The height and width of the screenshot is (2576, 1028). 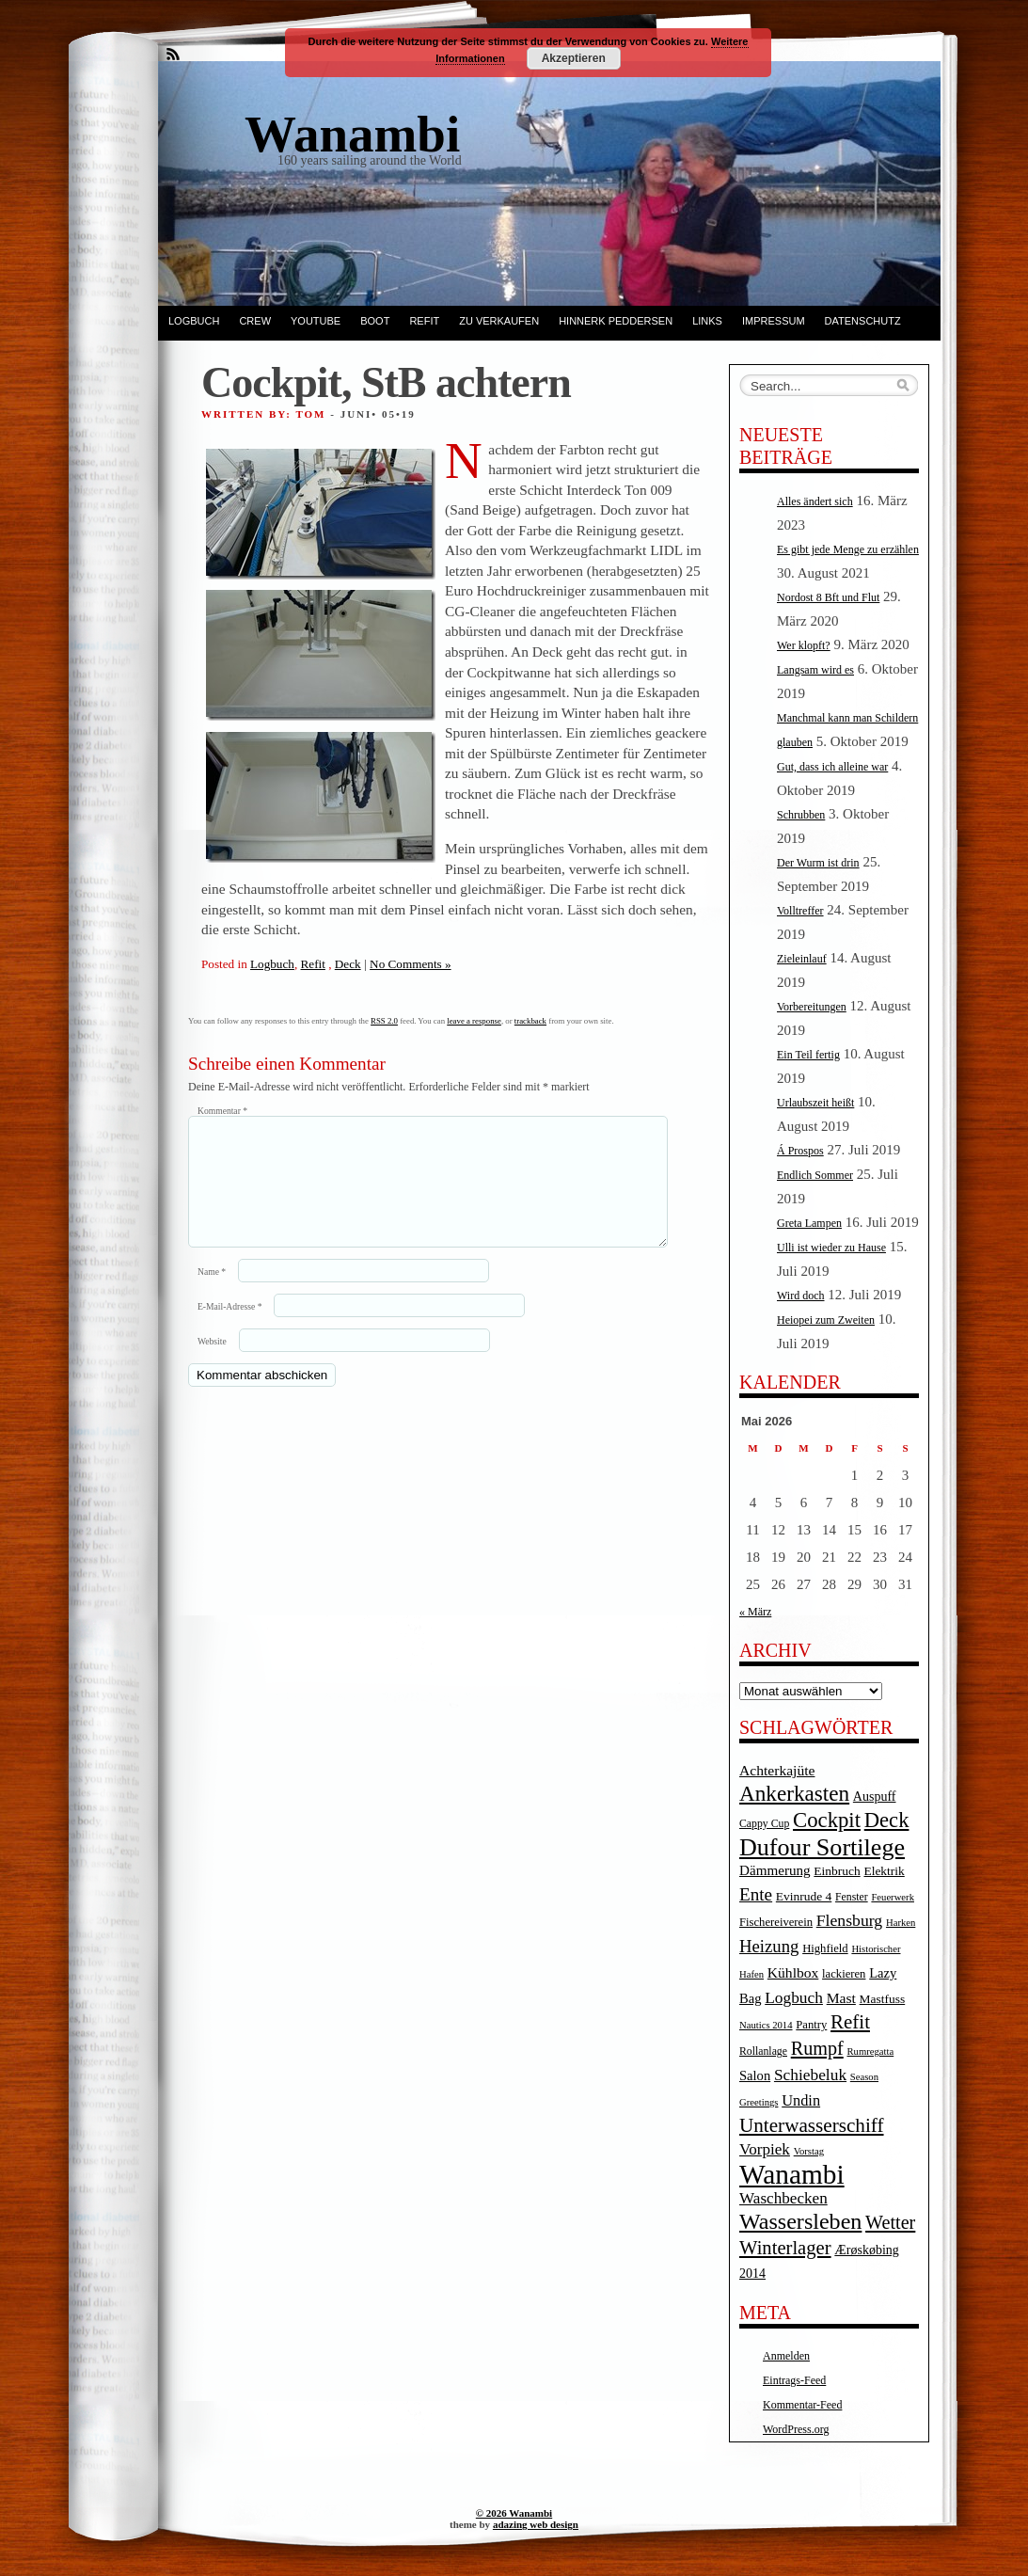 I want to click on Deck [Deck (46 Einträge)], so click(x=886, y=1820).